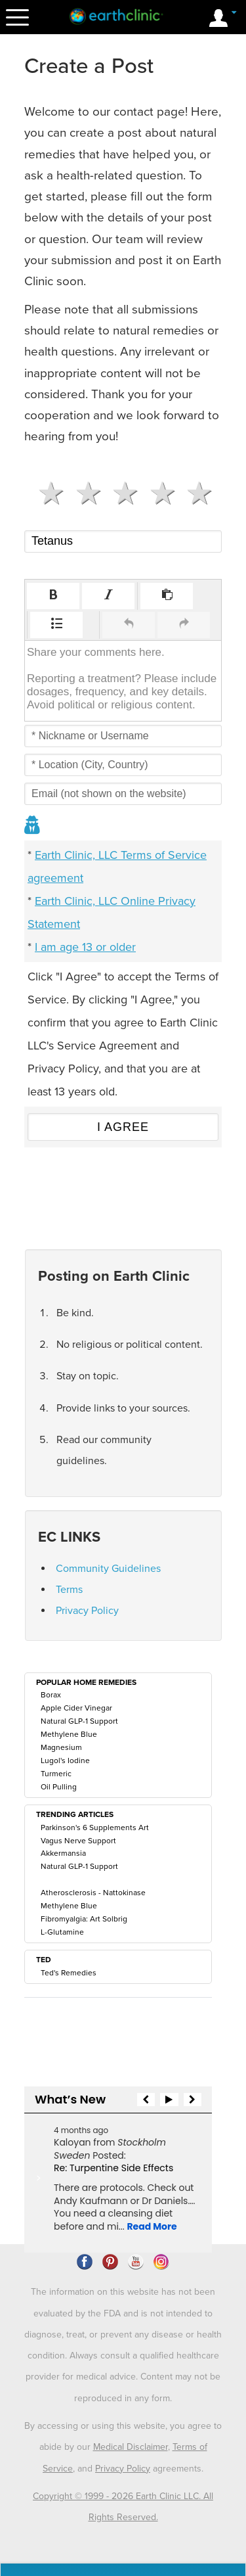 Image resolution: width=246 pixels, height=2576 pixels. Describe the element at coordinates (79, 1721) in the screenshot. I see `Natural GLP-1 Support` at that location.